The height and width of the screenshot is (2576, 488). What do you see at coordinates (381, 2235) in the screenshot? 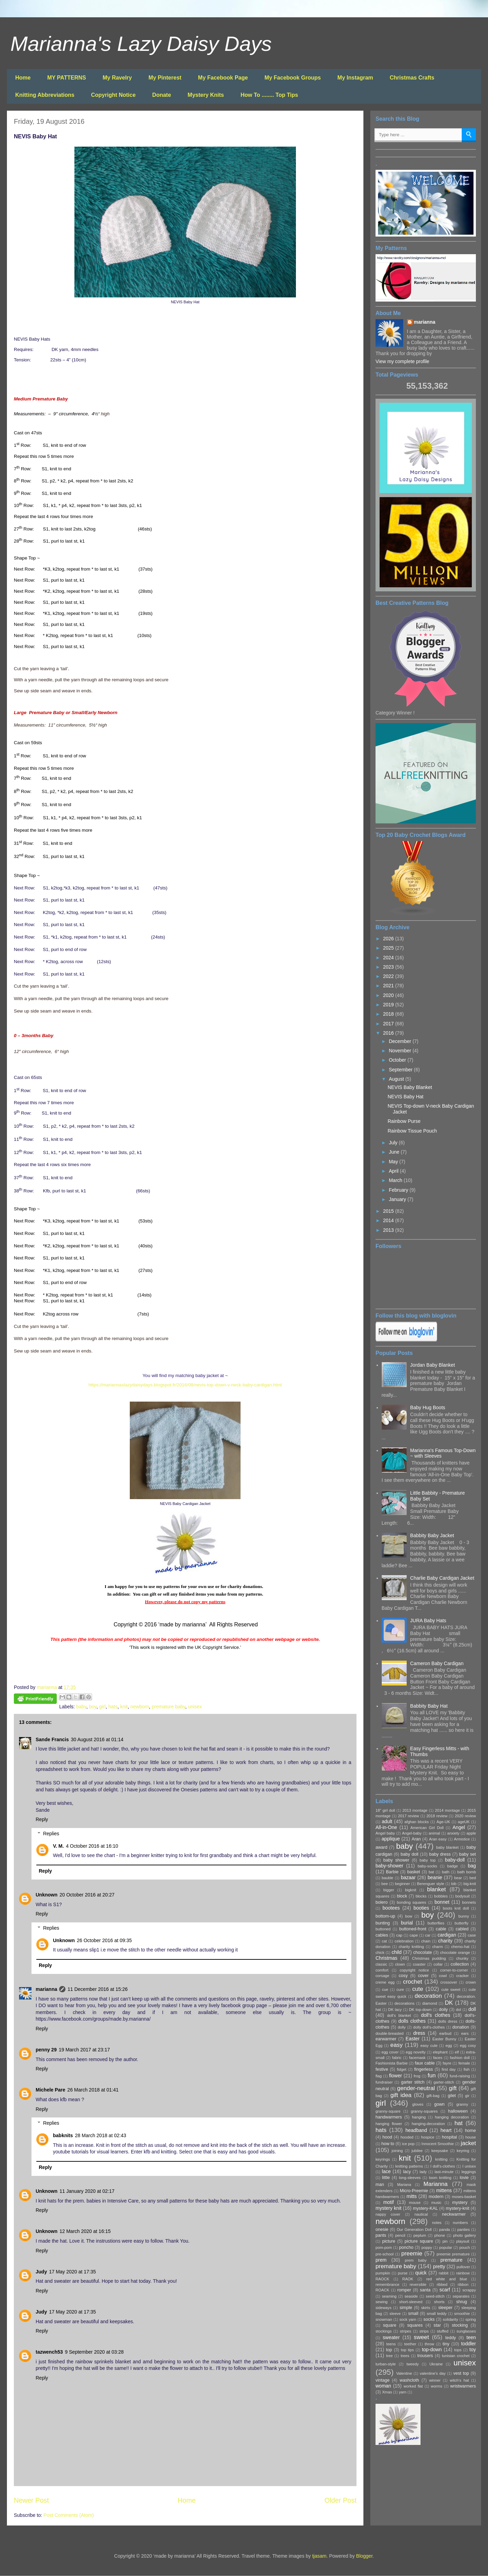
I see `pants` at bounding box center [381, 2235].